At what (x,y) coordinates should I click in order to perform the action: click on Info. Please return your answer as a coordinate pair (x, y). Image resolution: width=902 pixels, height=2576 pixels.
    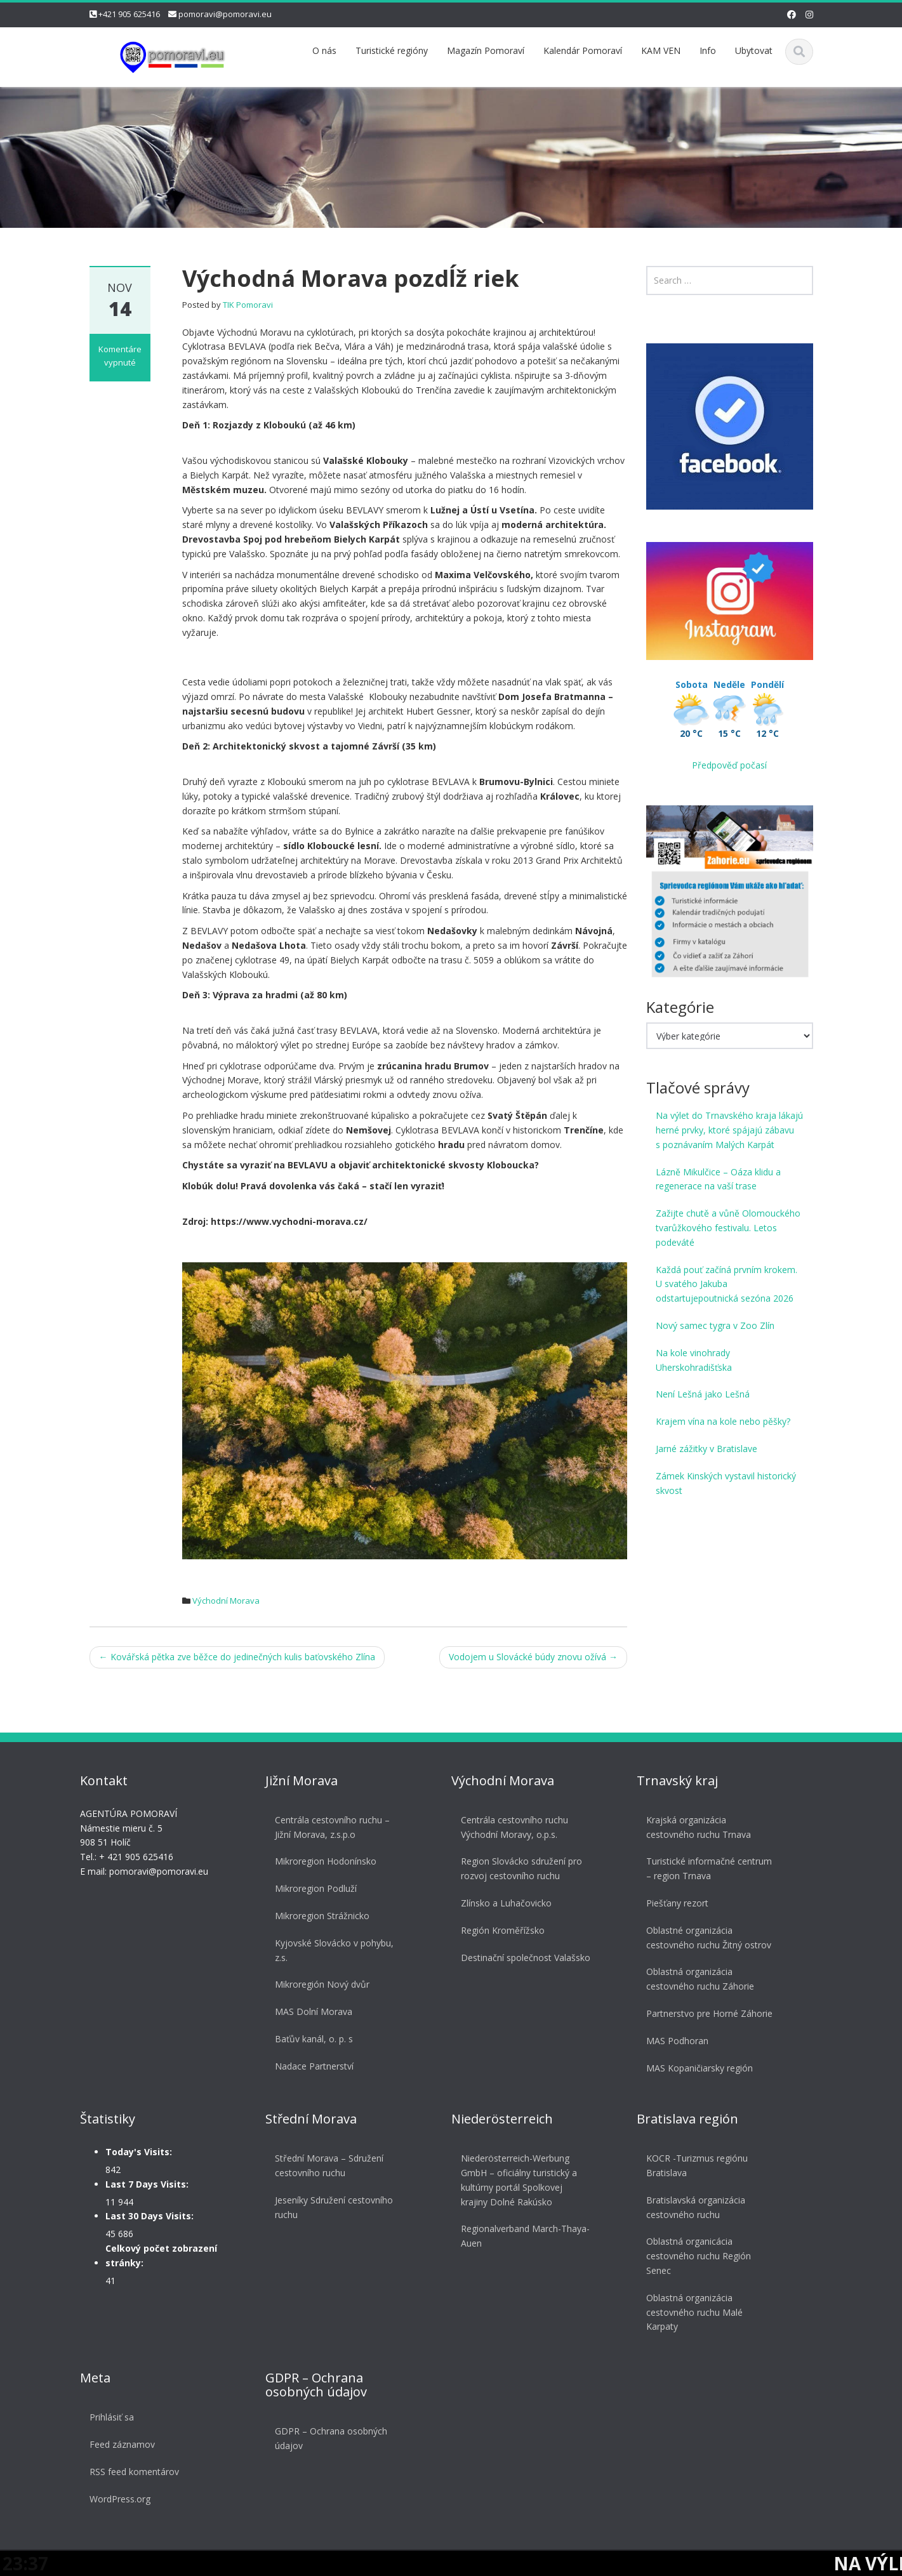
    Looking at the image, I should click on (708, 50).